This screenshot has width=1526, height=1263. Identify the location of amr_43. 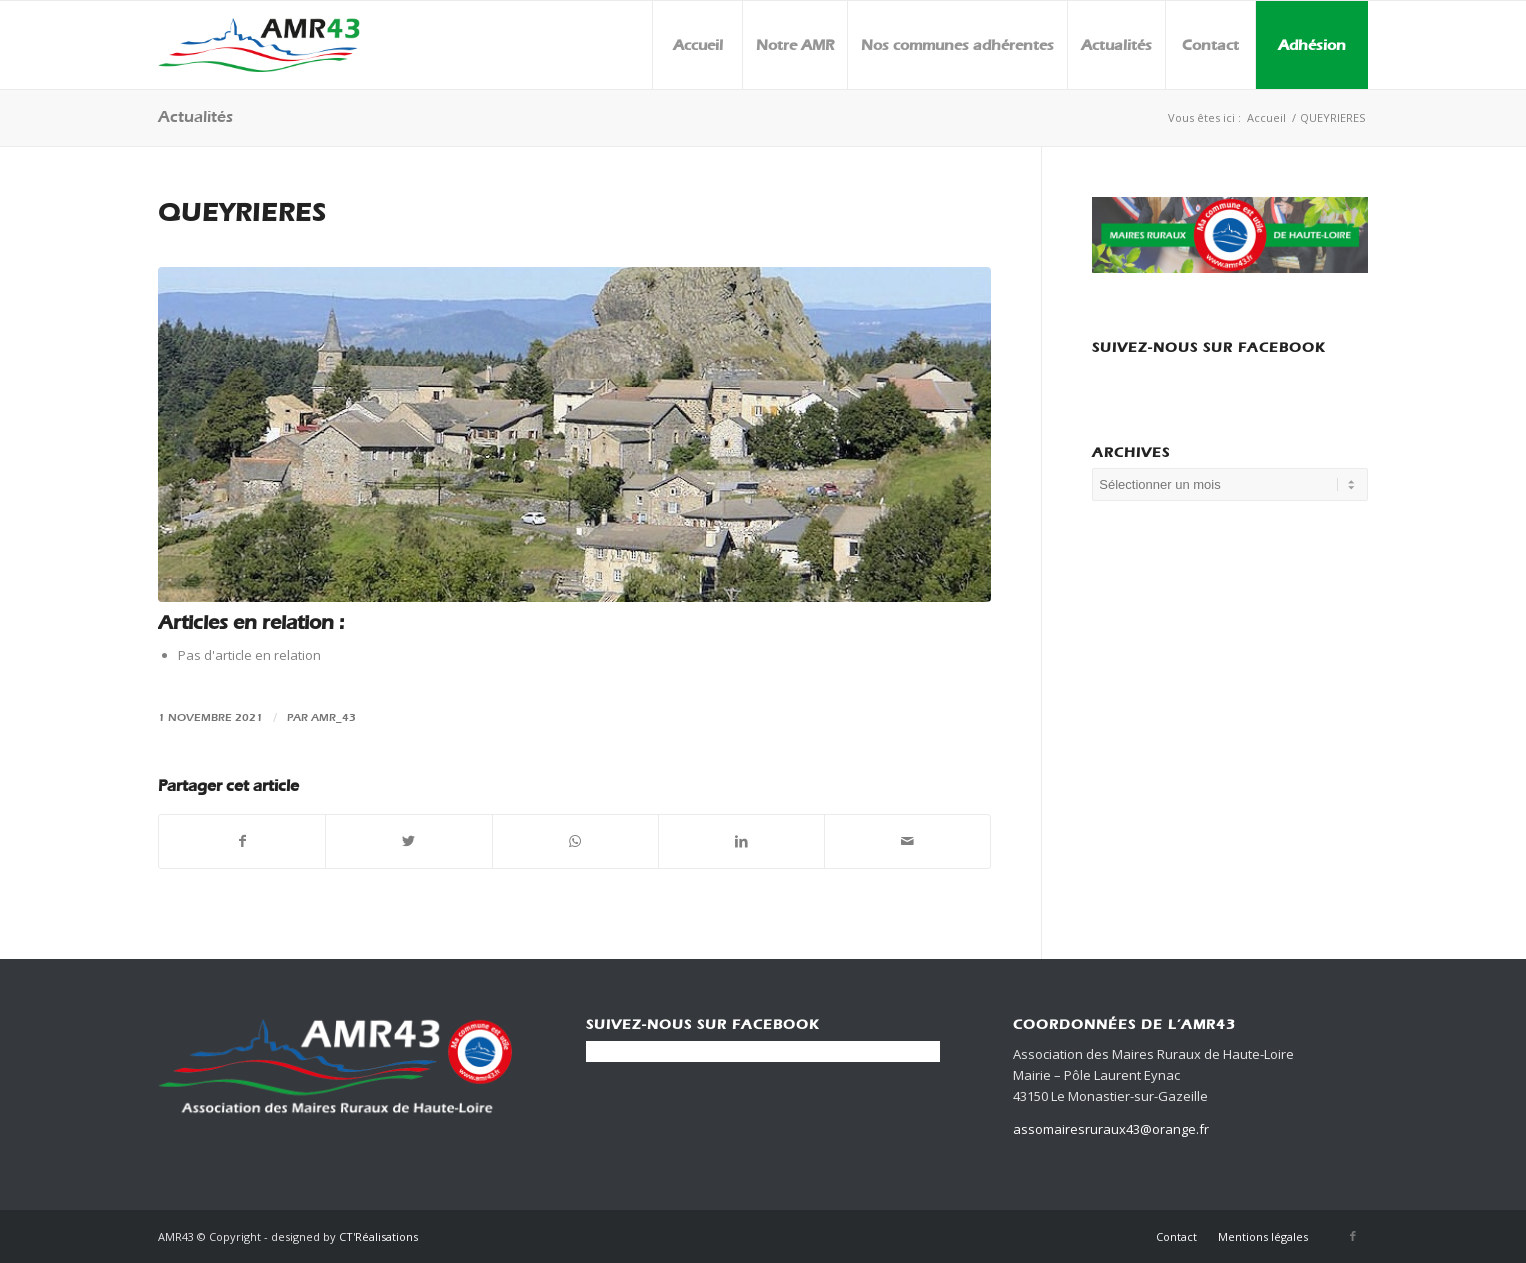
(333, 717).